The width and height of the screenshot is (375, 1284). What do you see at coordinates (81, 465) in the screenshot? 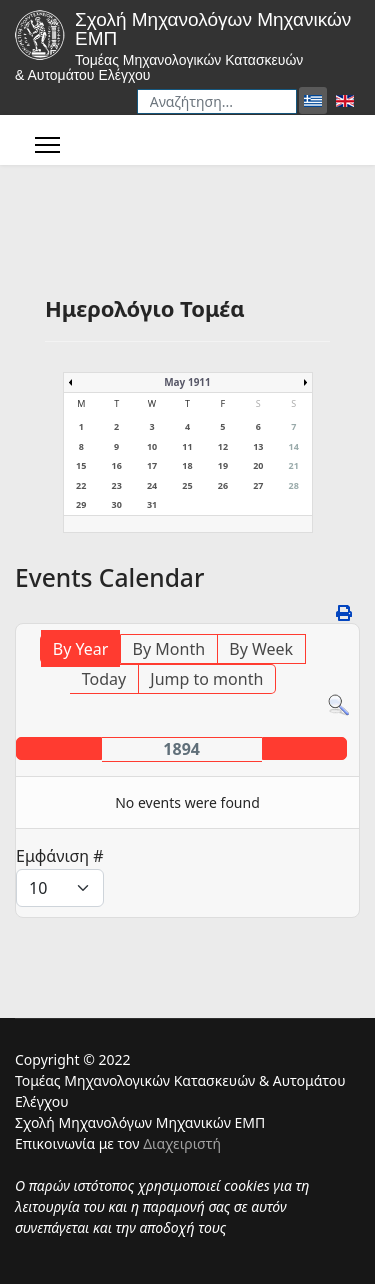
I see `15` at bounding box center [81, 465].